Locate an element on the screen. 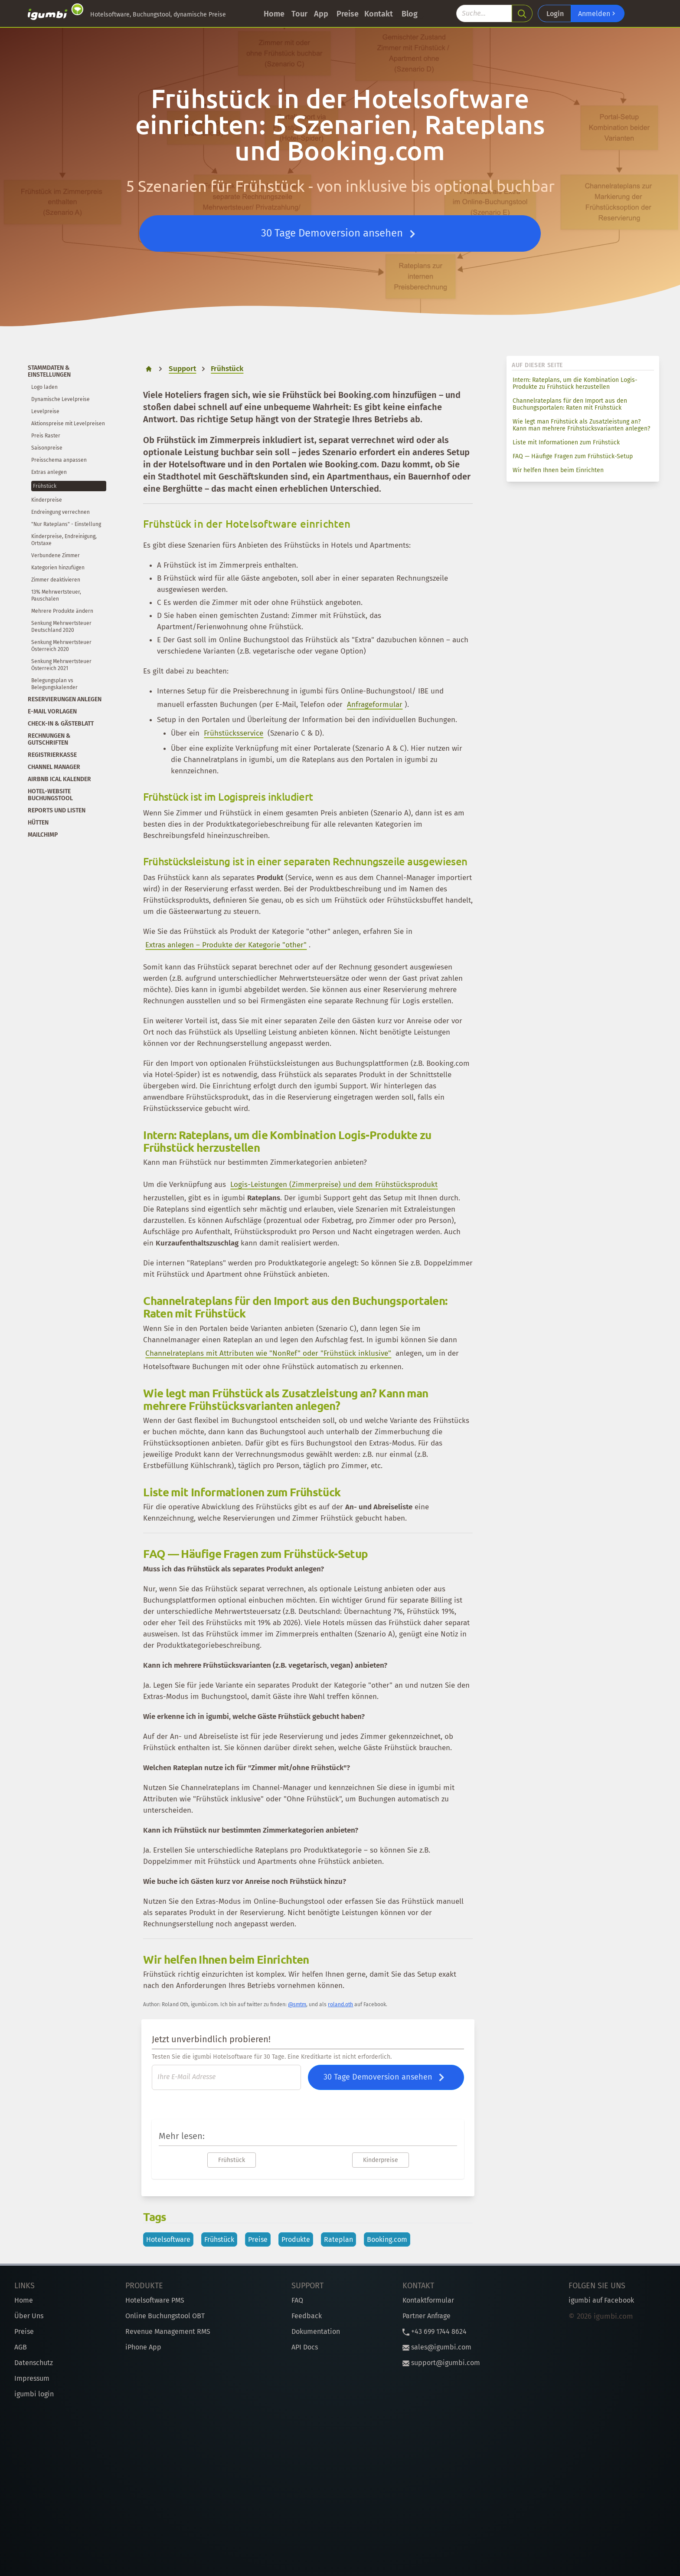 The image size is (680, 2576). Booking.com is located at coordinates (387, 2239).